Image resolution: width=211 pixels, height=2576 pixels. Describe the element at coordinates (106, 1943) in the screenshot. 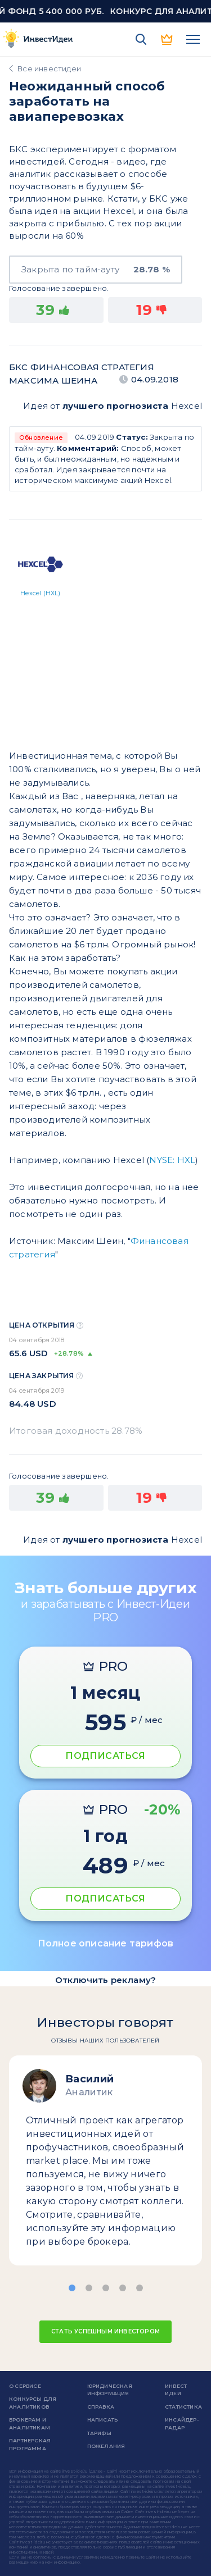

I see `Полное описание тарифов` at that location.